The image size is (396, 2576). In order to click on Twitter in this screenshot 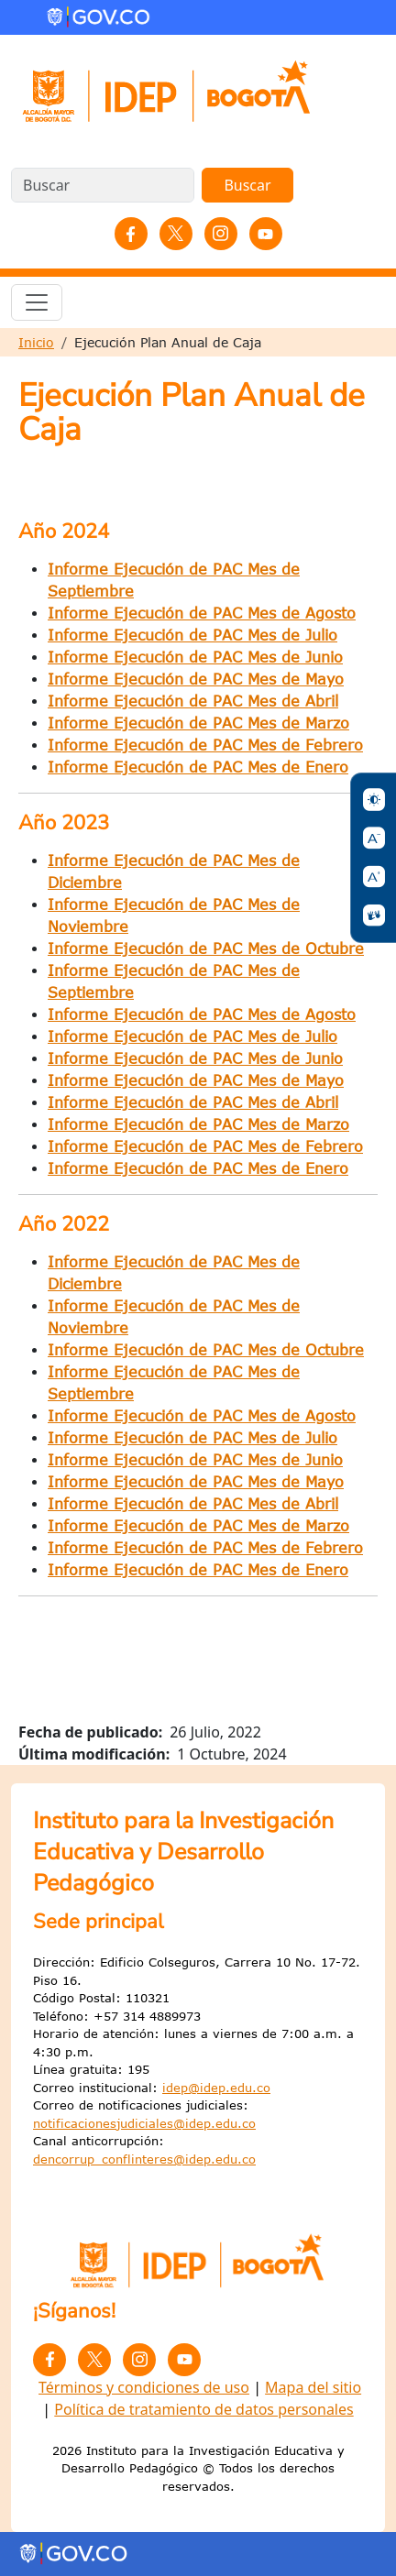, I will do `click(176, 234)`.